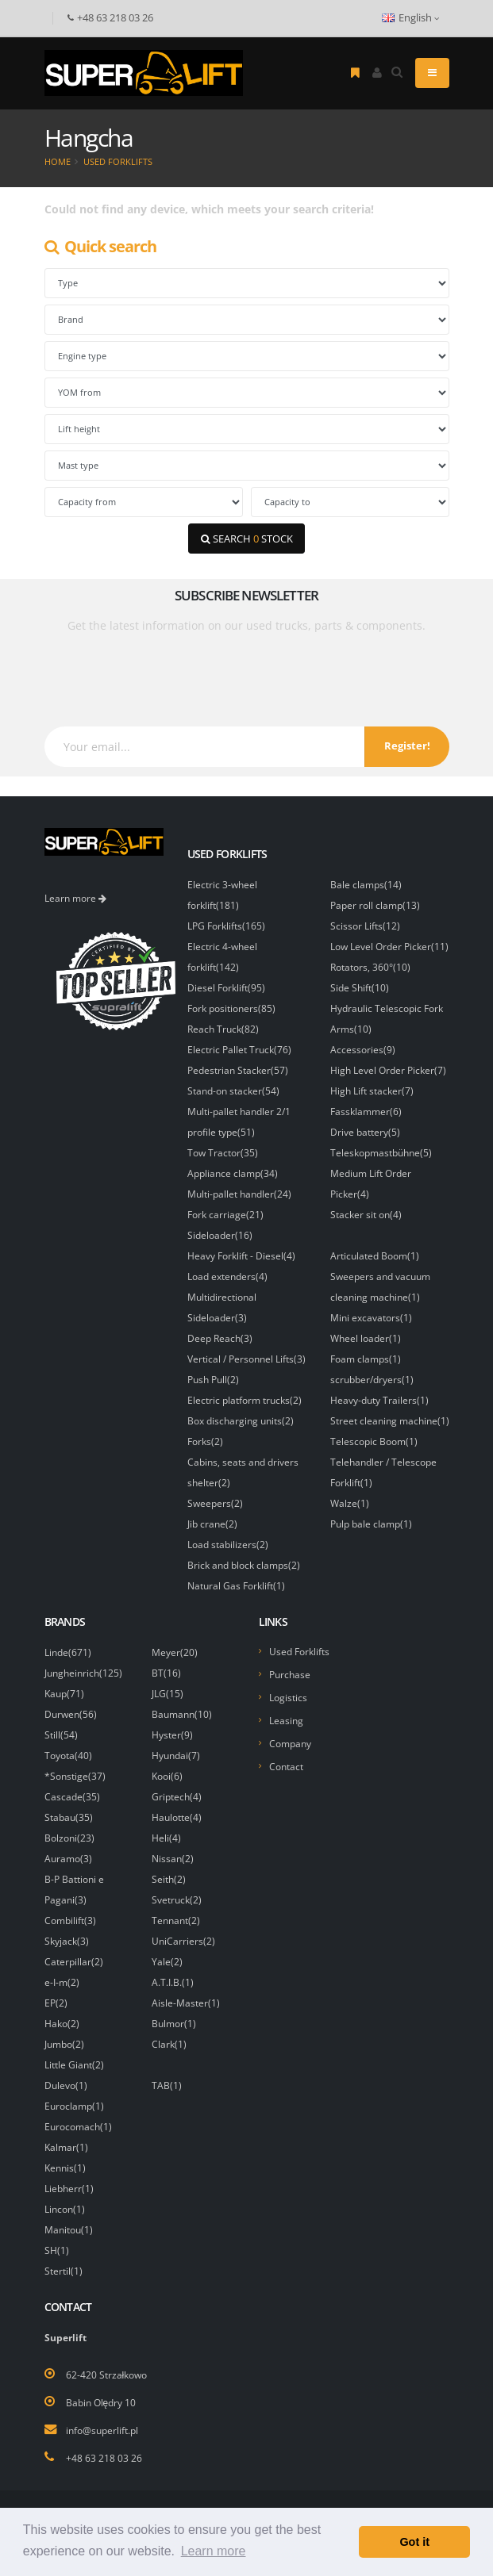  What do you see at coordinates (205, 1441) in the screenshot?
I see `Forks(2)` at bounding box center [205, 1441].